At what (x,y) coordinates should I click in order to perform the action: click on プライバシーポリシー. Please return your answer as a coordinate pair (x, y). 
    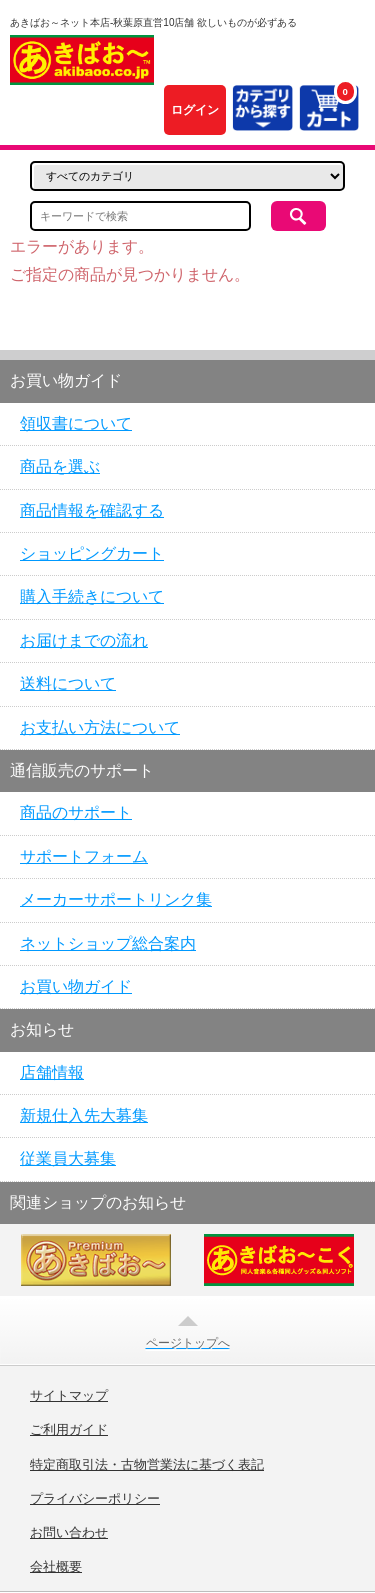
    Looking at the image, I should click on (95, 1499).